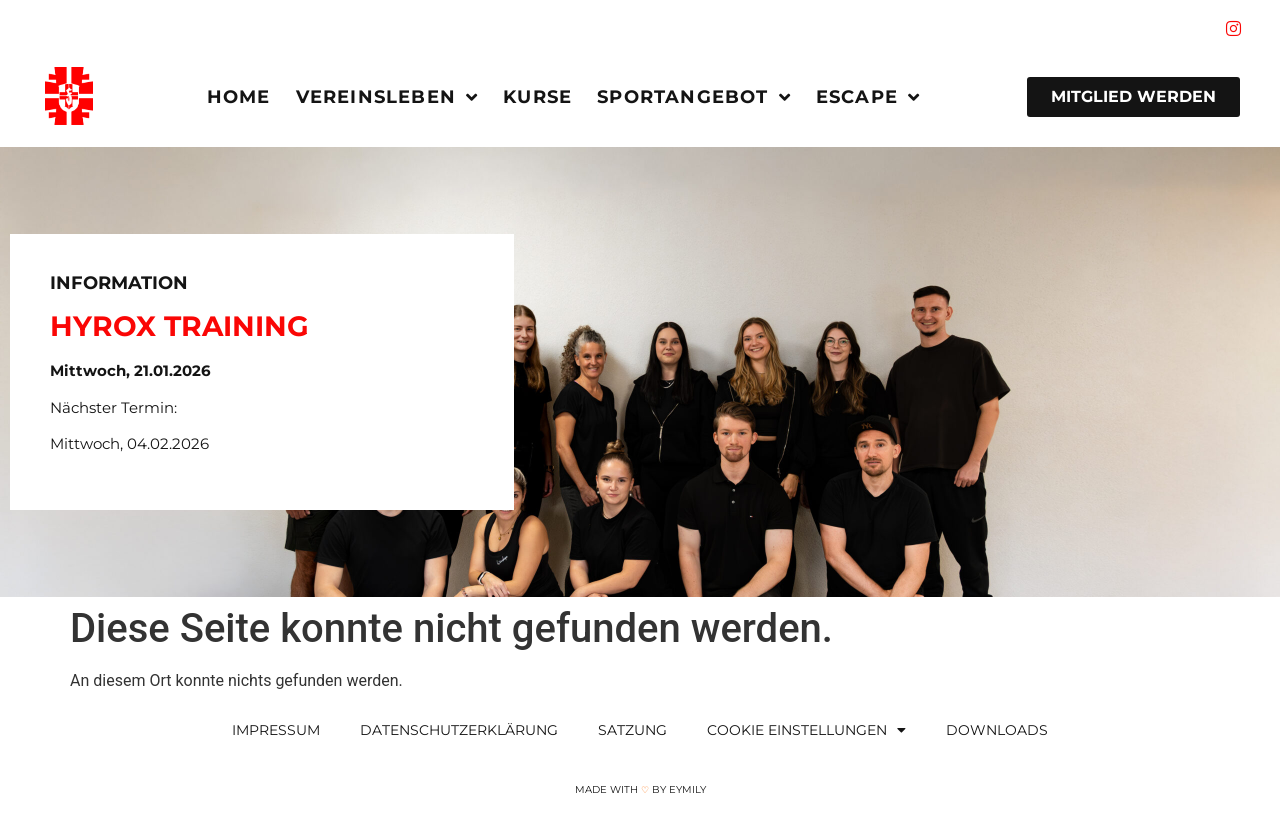 The height and width of the screenshot is (840, 1280). What do you see at coordinates (459, 730) in the screenshot?
I see `Datenschutzerklärung` at bounding box center [459, 730].